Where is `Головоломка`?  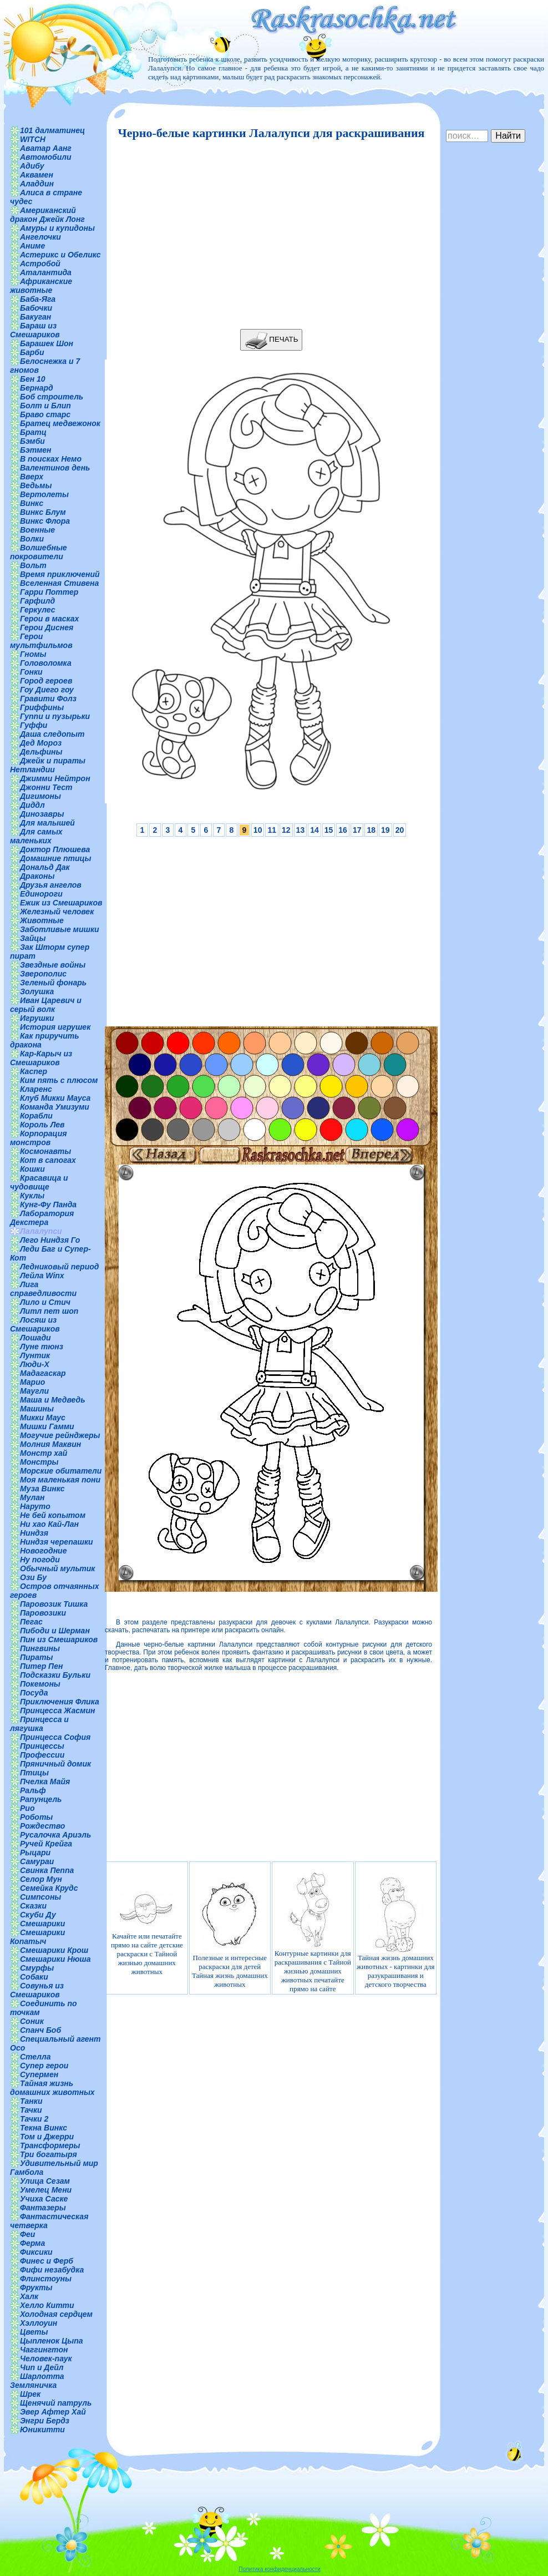 Головоломка is located at coordinates (46, 663).